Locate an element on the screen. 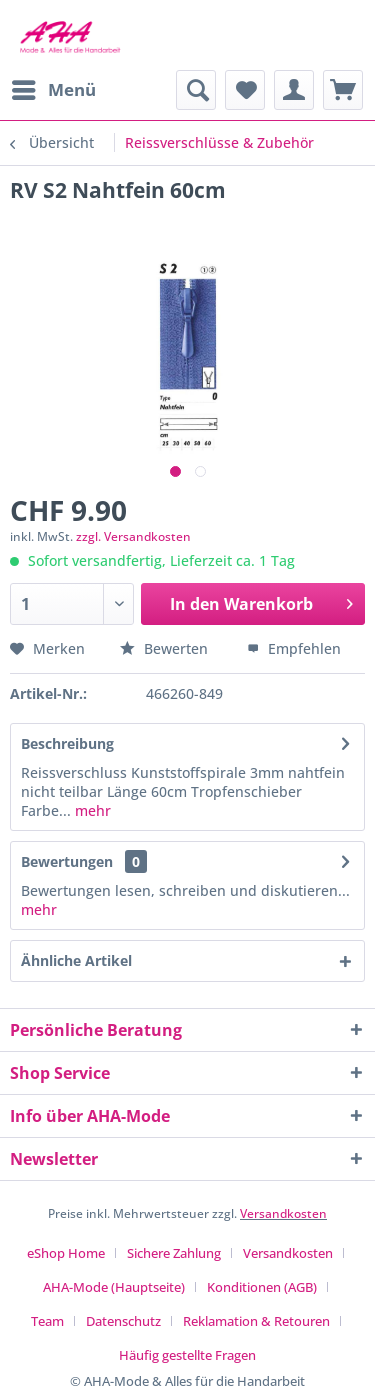  eShop Home is located at coordinates (66, 1253).